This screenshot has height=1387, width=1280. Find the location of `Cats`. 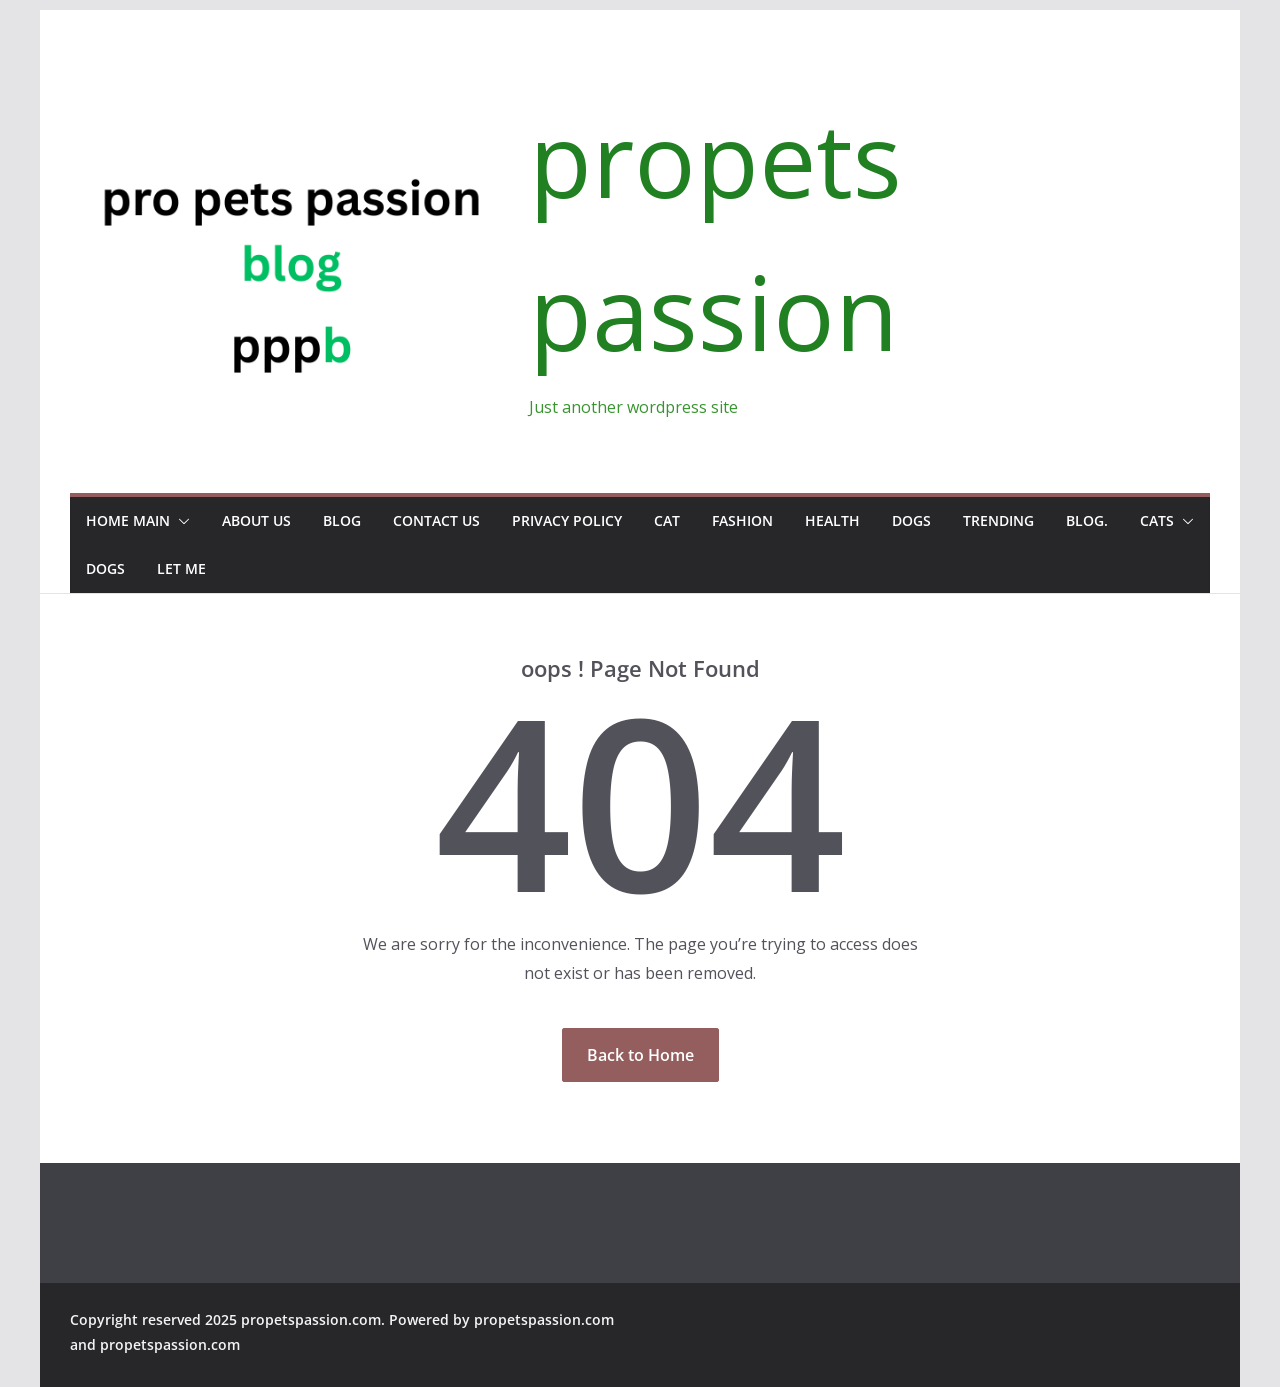

Cats is located at coordinates (1157, 520).